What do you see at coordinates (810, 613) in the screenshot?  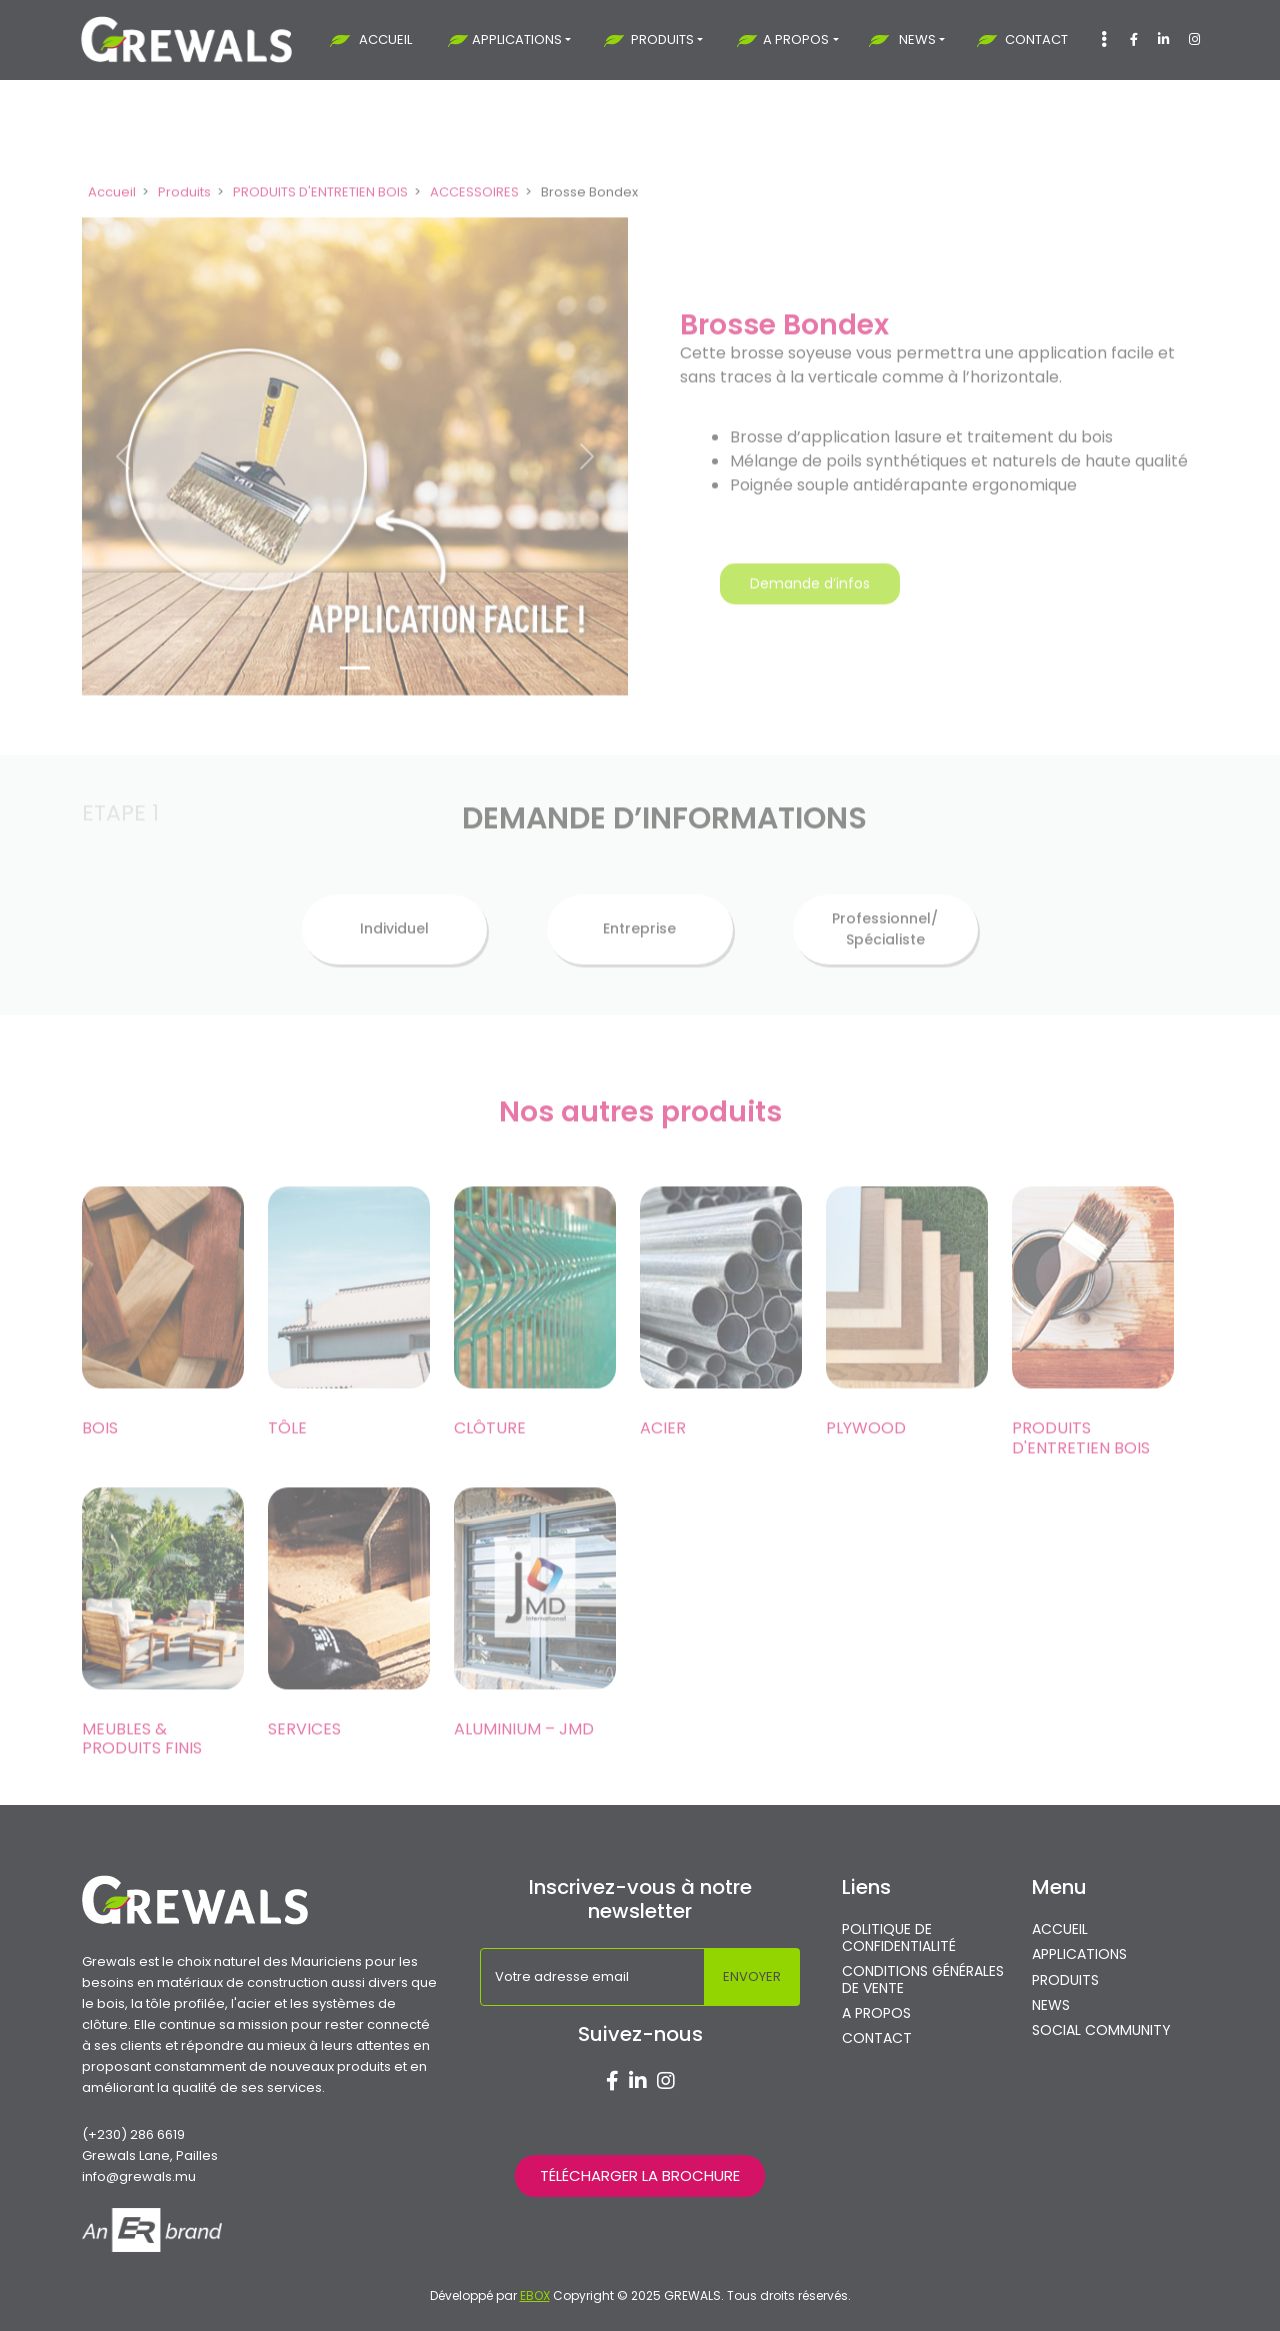 I see `Demande d’infos` at bounding box center [810, 613].